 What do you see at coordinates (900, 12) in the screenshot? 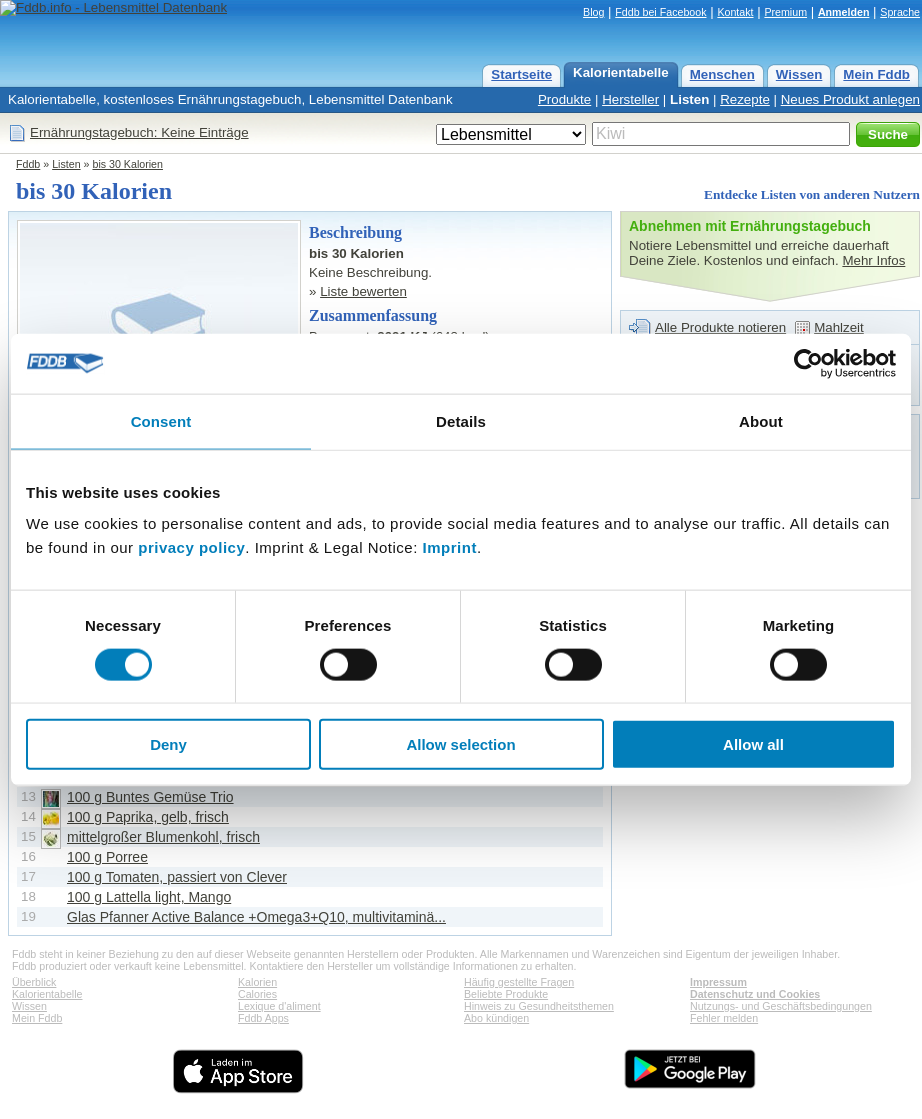
I see `Sprache` at bounding box center [900, 12].